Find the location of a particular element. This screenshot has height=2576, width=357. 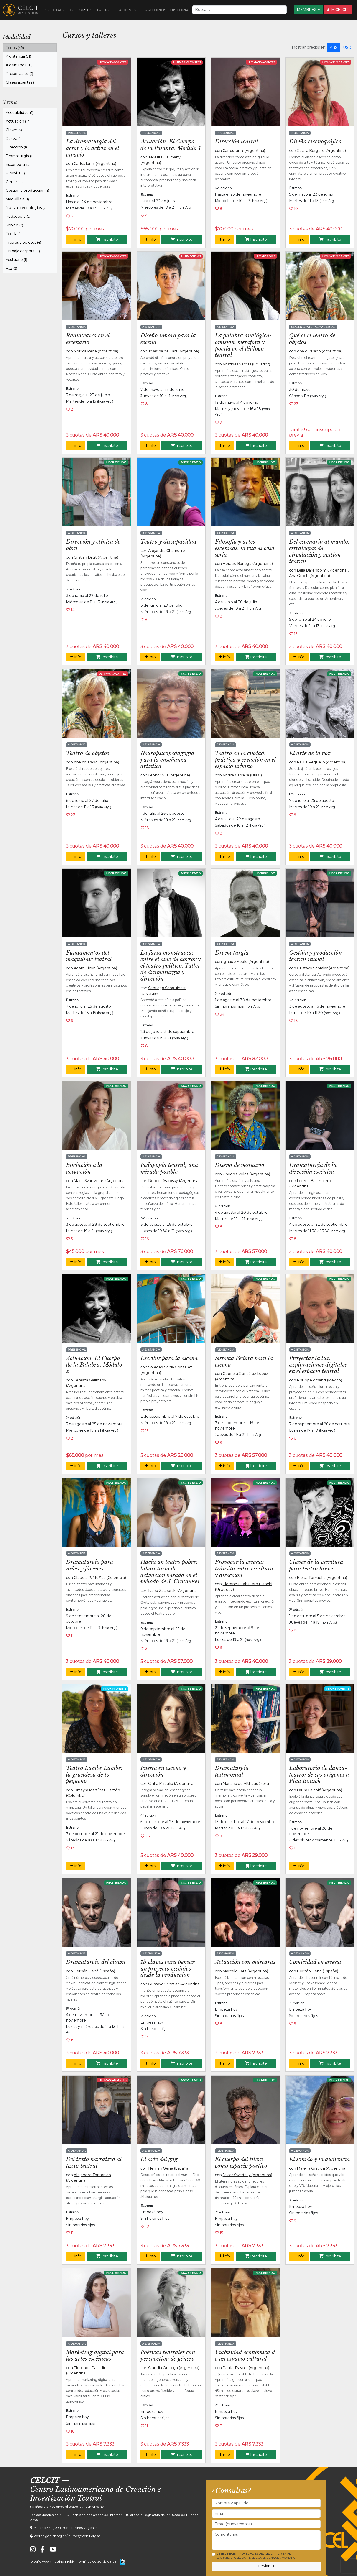

Viabilidad económica de un espacio cultural is located at coordinates (245, 2355).